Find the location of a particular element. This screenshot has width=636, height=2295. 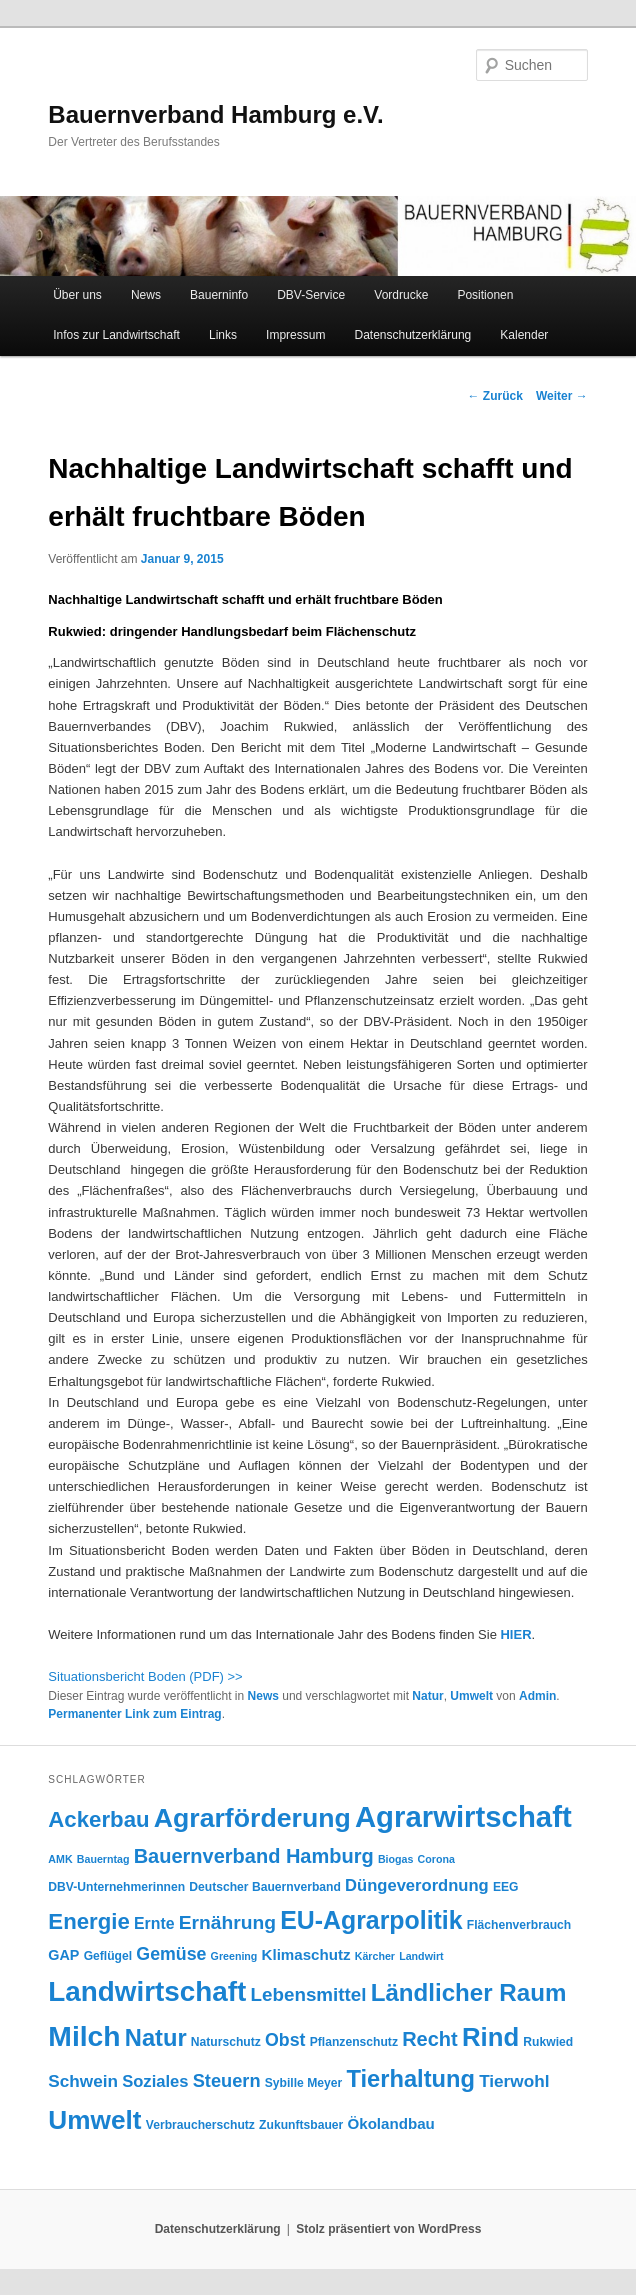

DBV-Unternehmerinnen [DBV-Unternehmerinnen (4 Einträge)] is located at coordinates (116, 1887).